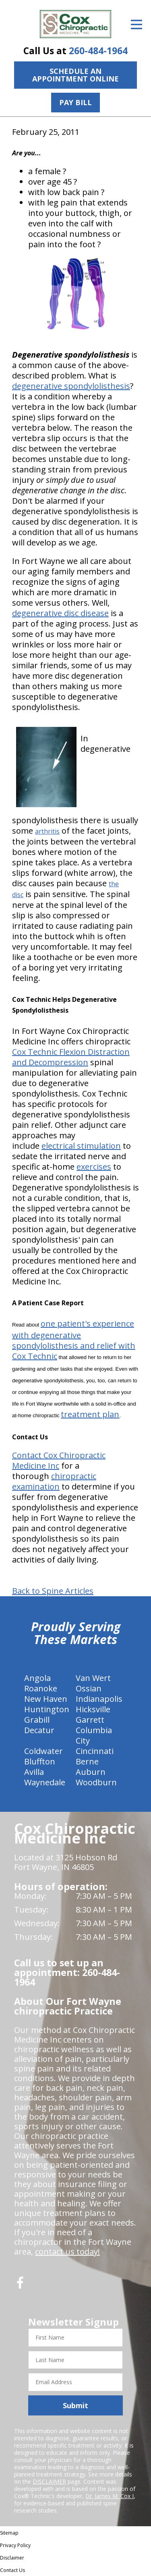 This screenshot has width=151, height=2576. Describe the element at coordinates (94, 1166) in the screenshot. I see `exercises` at that location.